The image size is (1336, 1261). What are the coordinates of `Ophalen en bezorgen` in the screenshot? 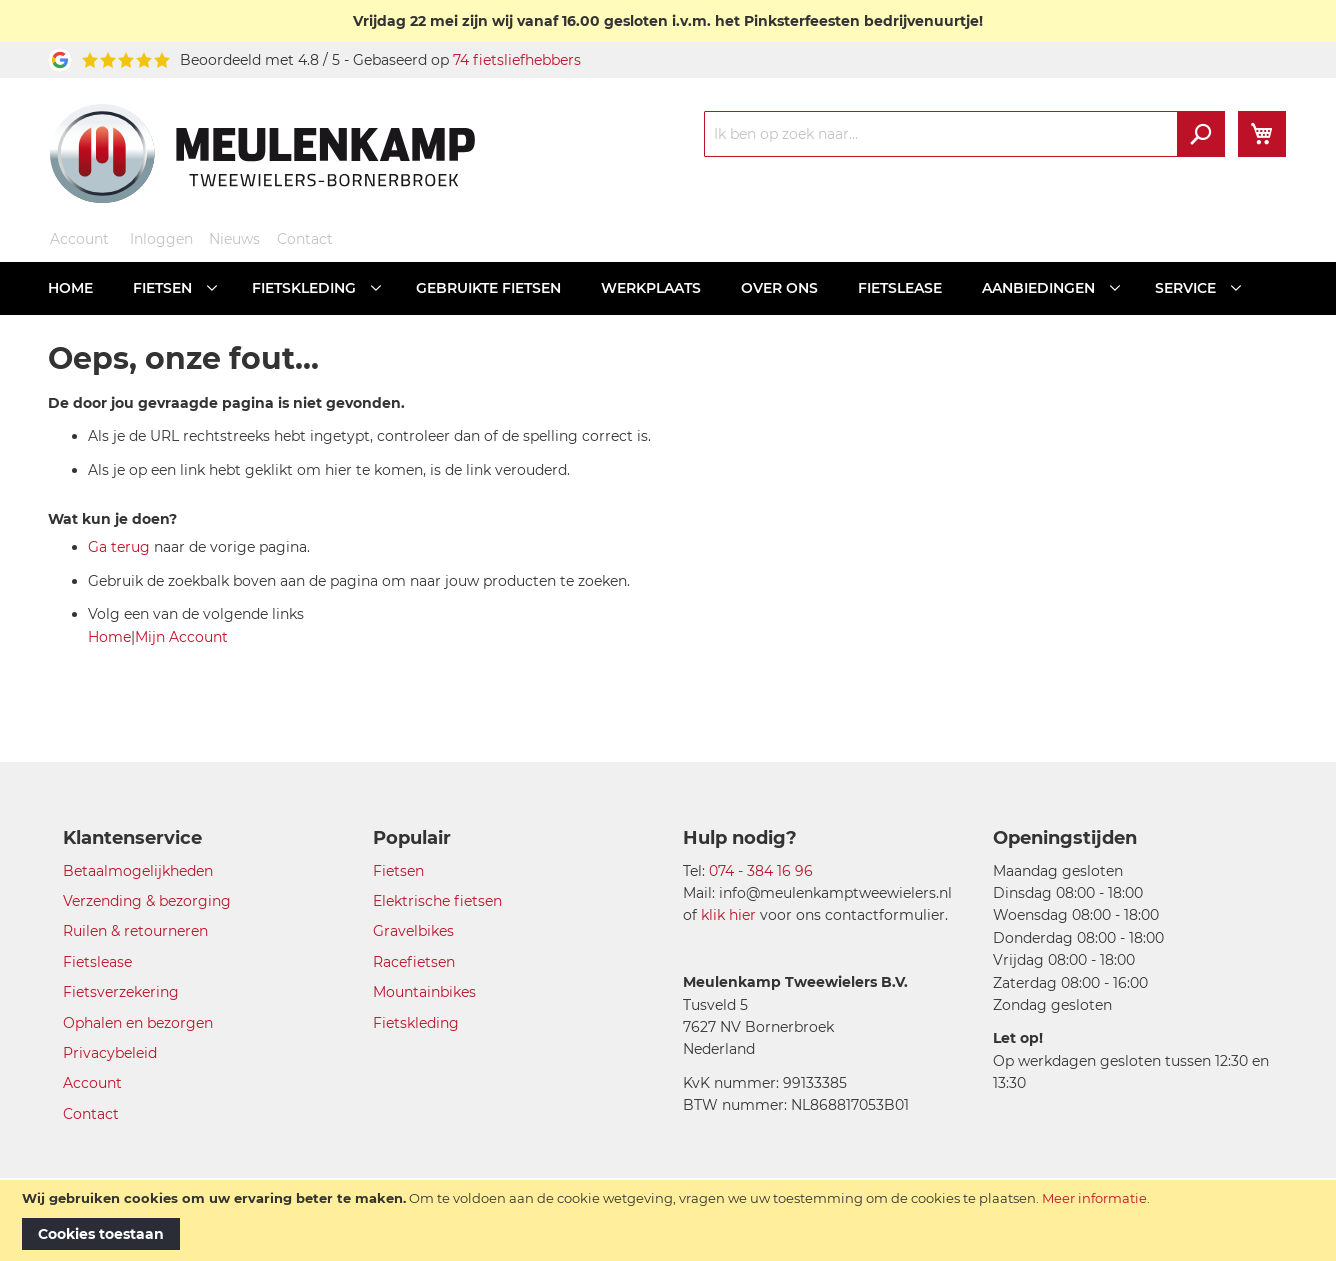 It's located at (138, 1023).